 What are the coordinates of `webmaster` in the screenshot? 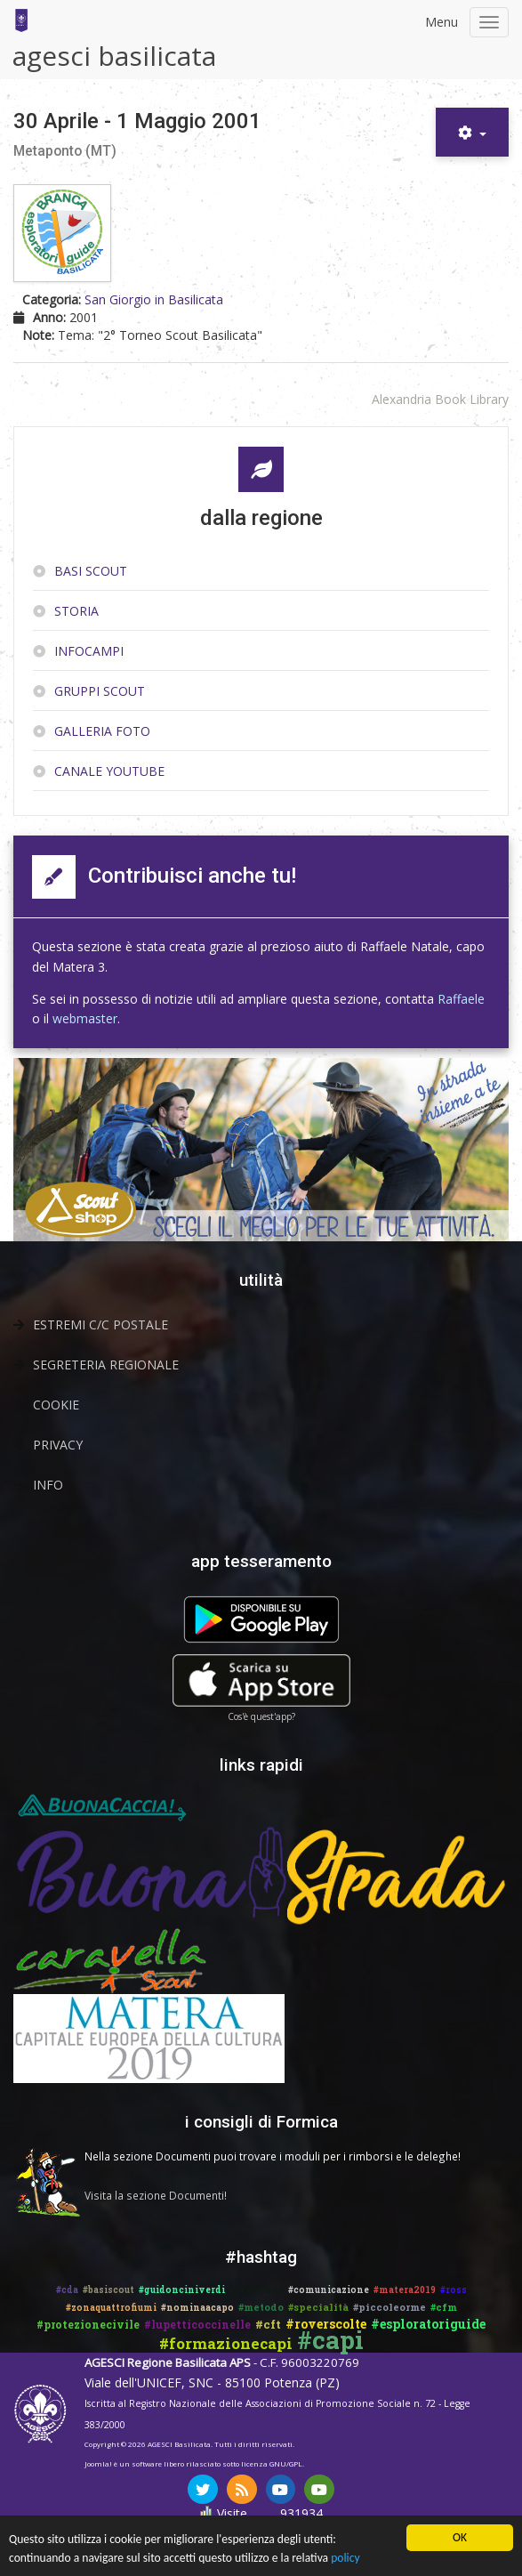 It's located at (84, 1018).